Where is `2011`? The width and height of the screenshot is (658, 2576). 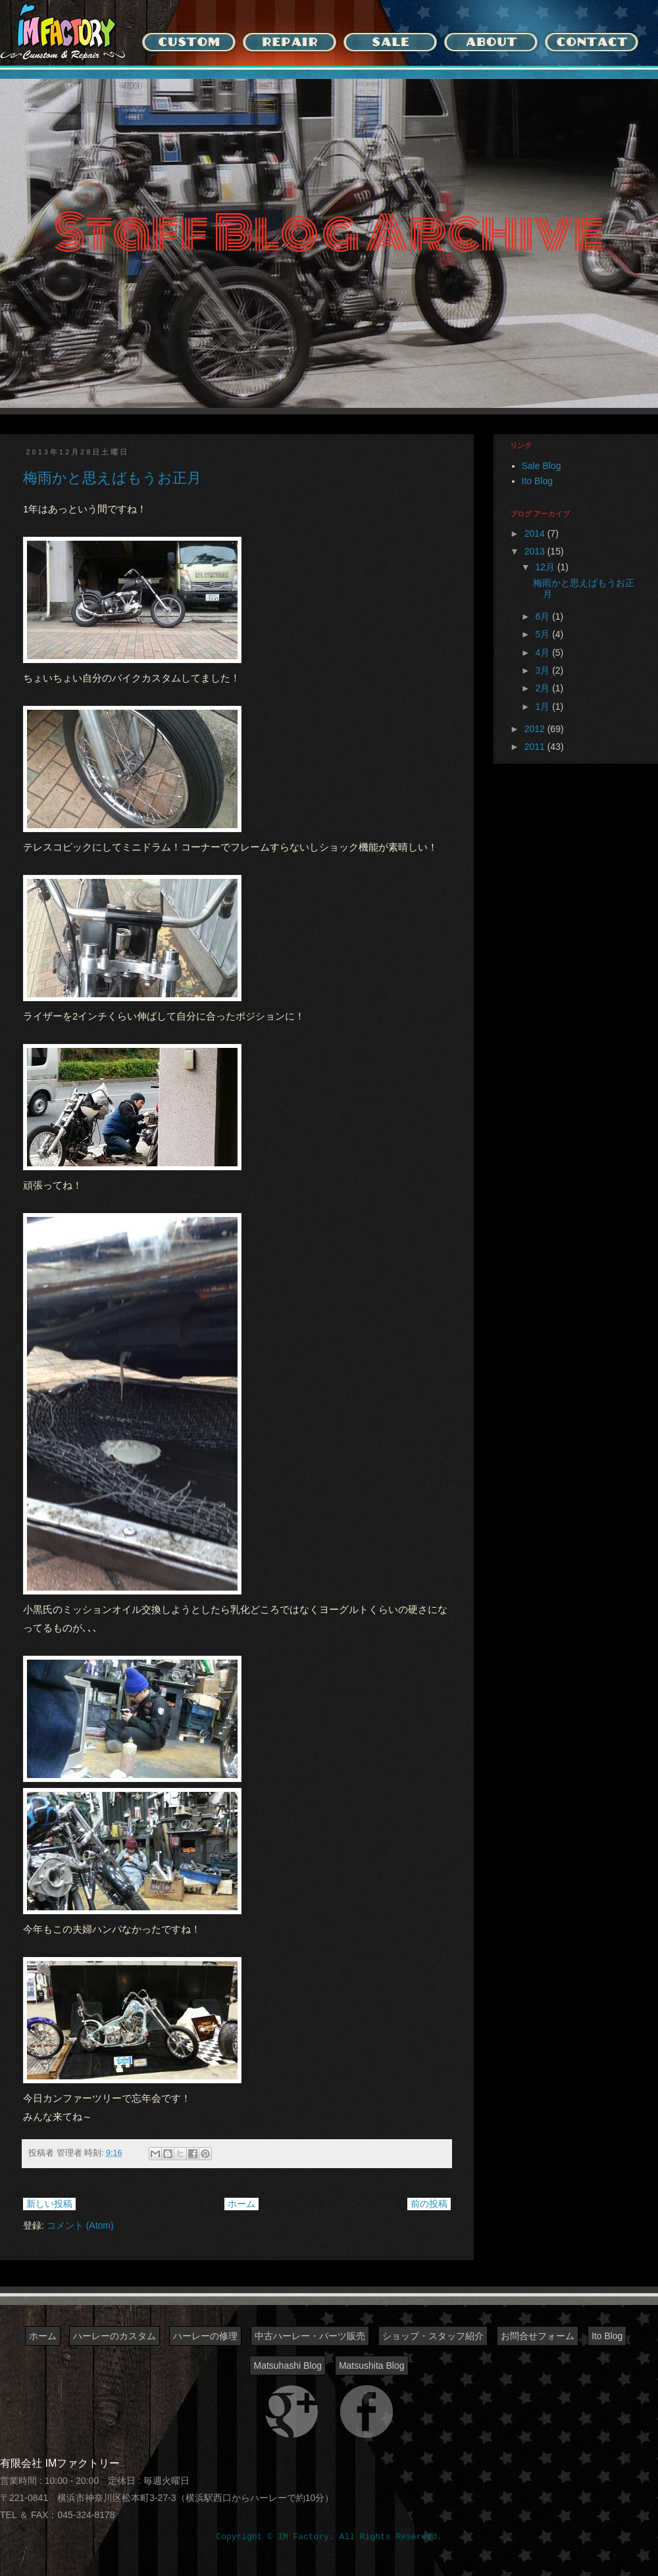 2011 is located at coordinates (535, 746).